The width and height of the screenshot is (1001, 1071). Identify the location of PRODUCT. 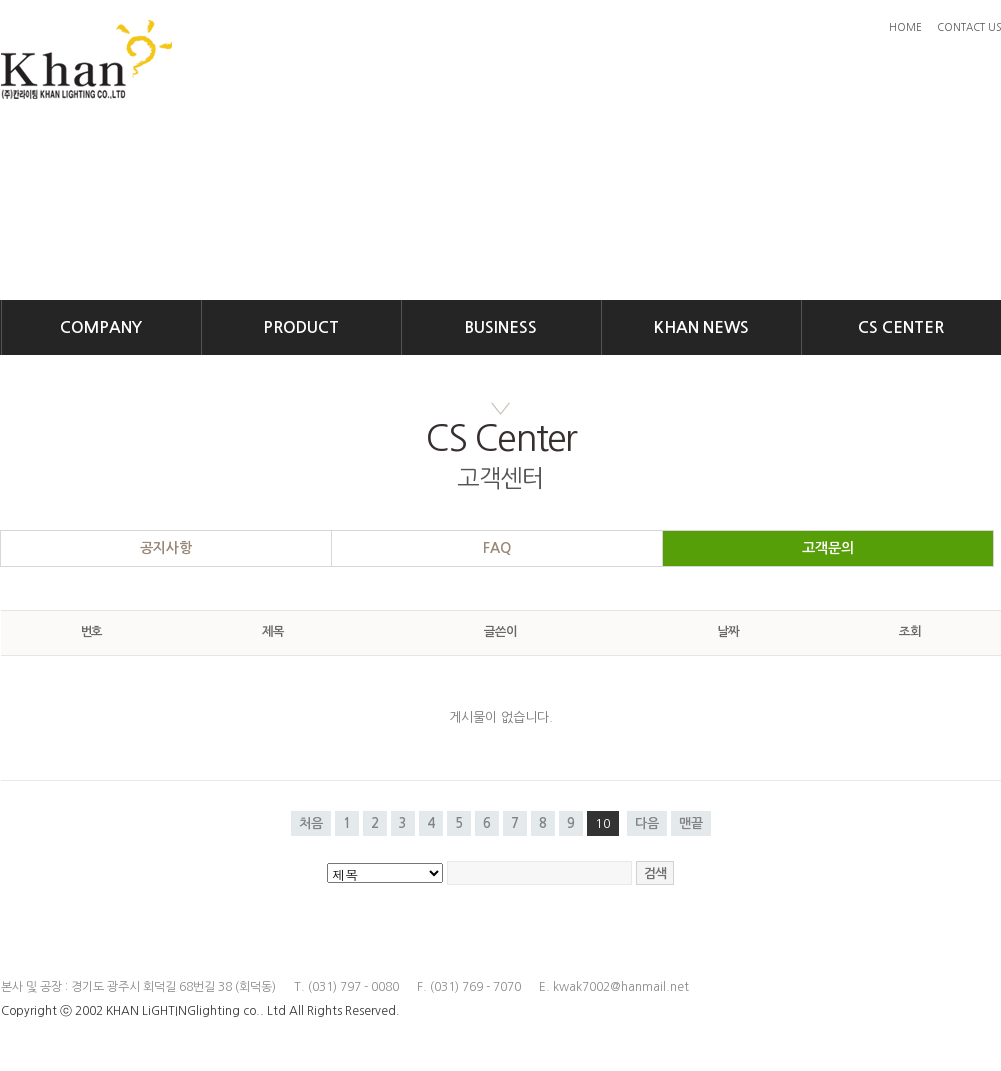
(301, 327).